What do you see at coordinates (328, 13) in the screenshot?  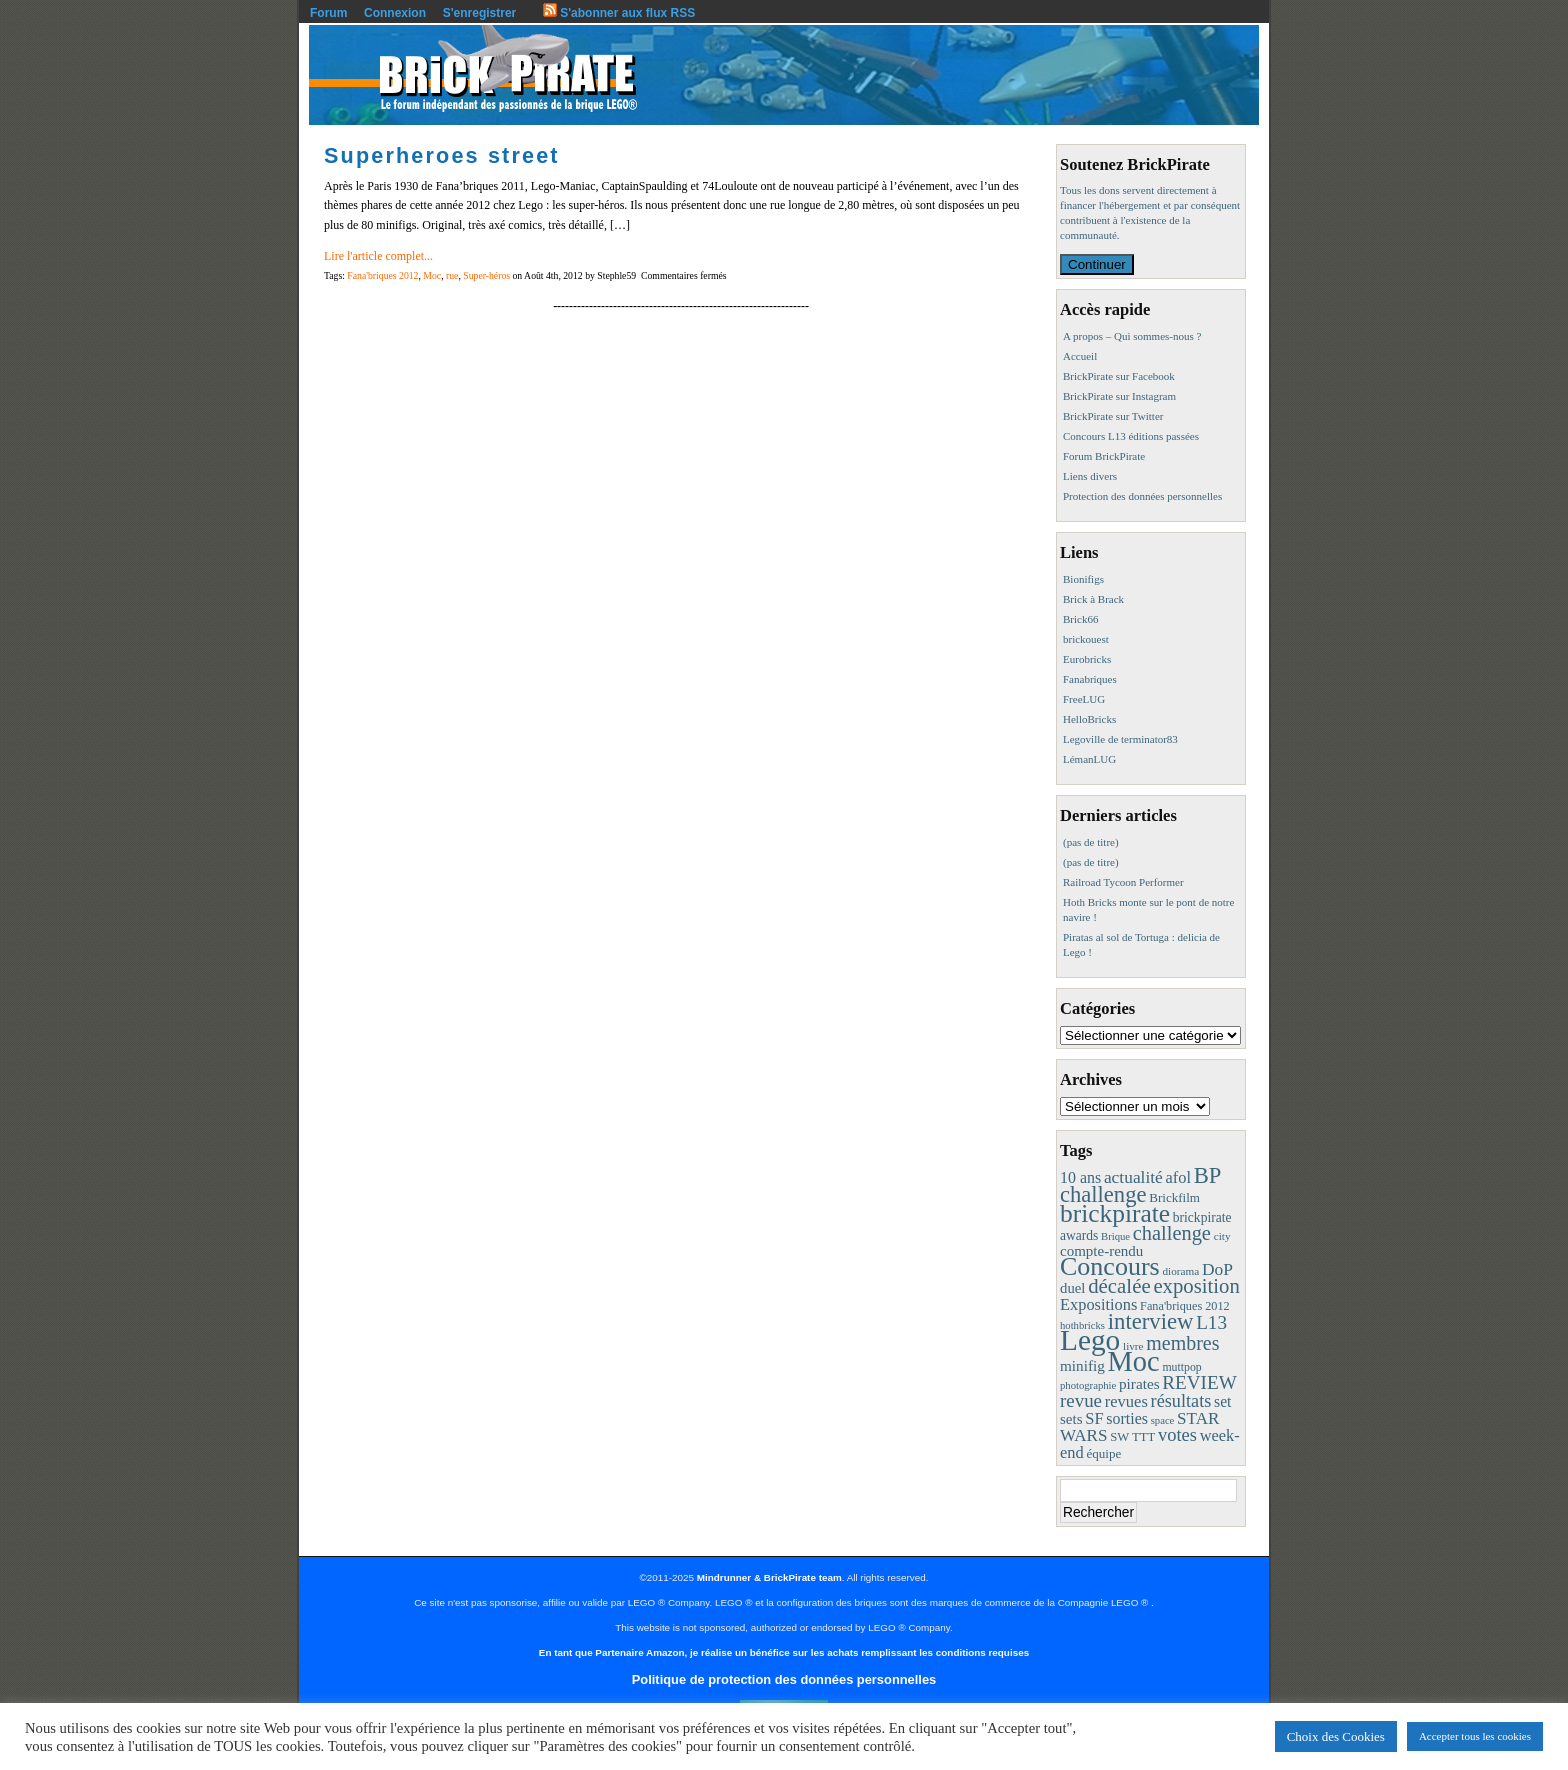 I see `Forum` at bounding box center [328, 13].